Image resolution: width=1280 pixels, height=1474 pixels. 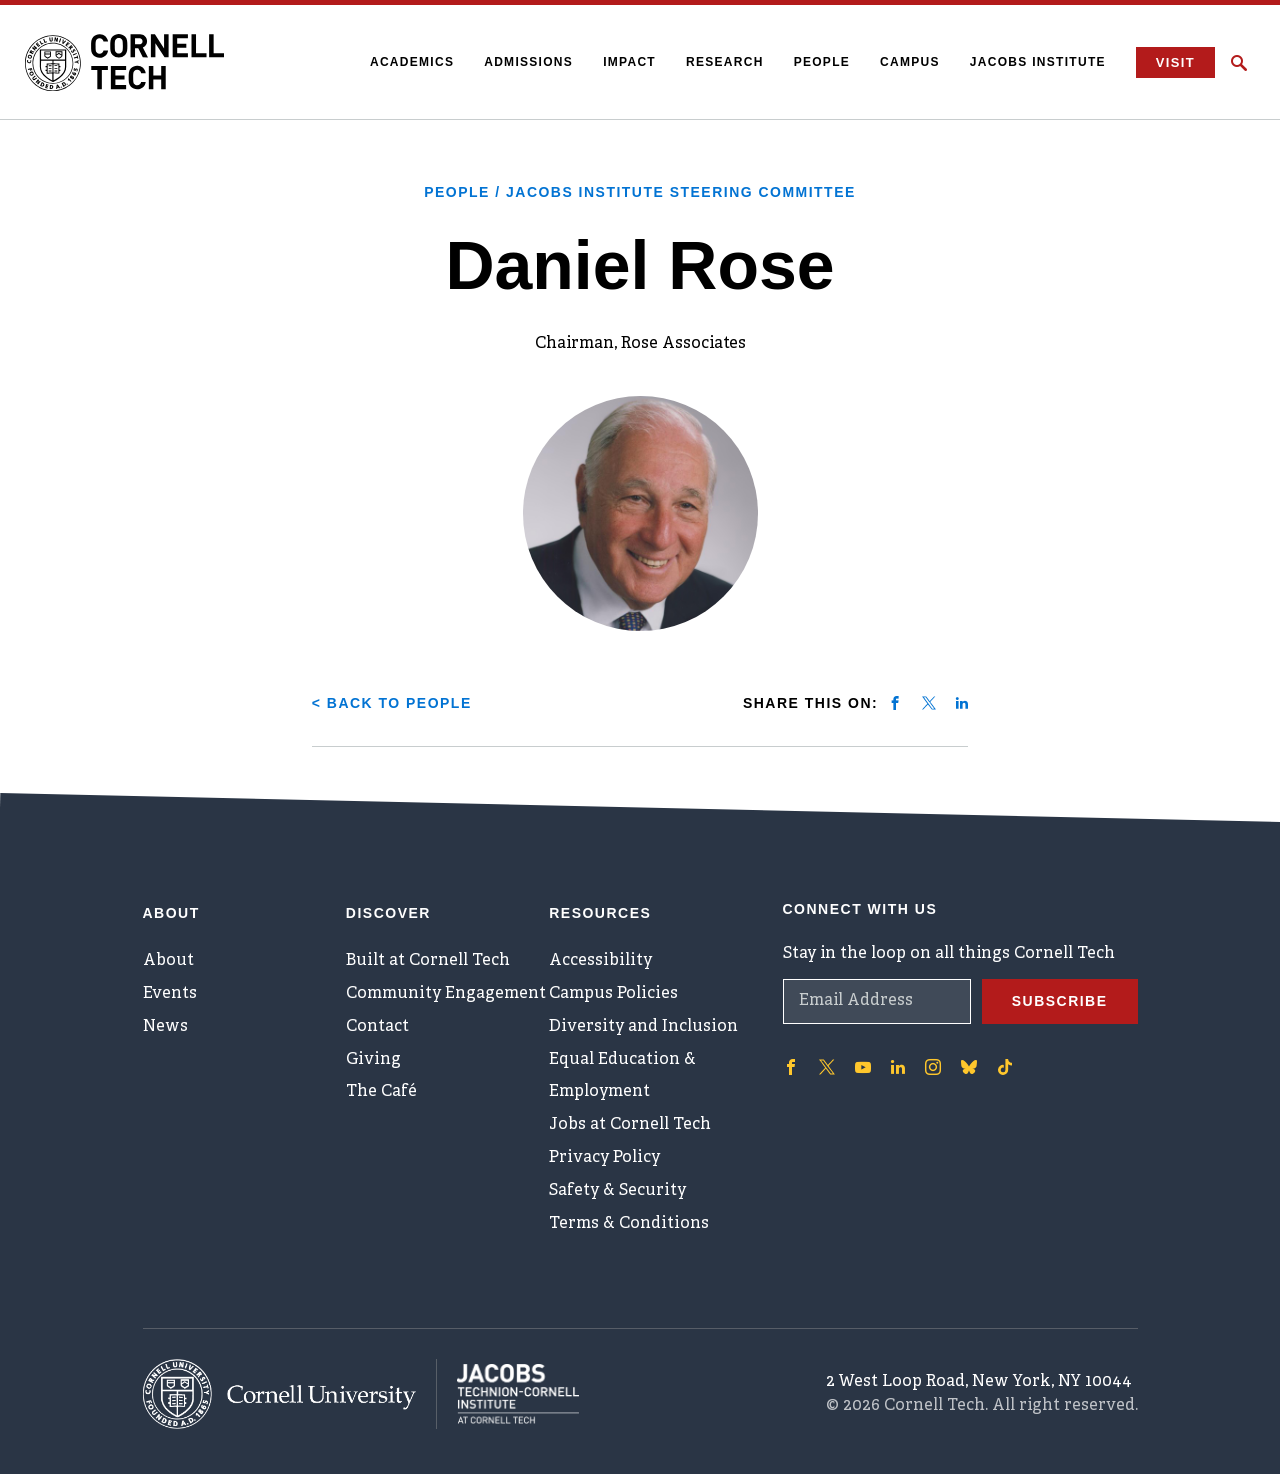 I want to click on Terms & Conditions, so click(x=628, y=1225).